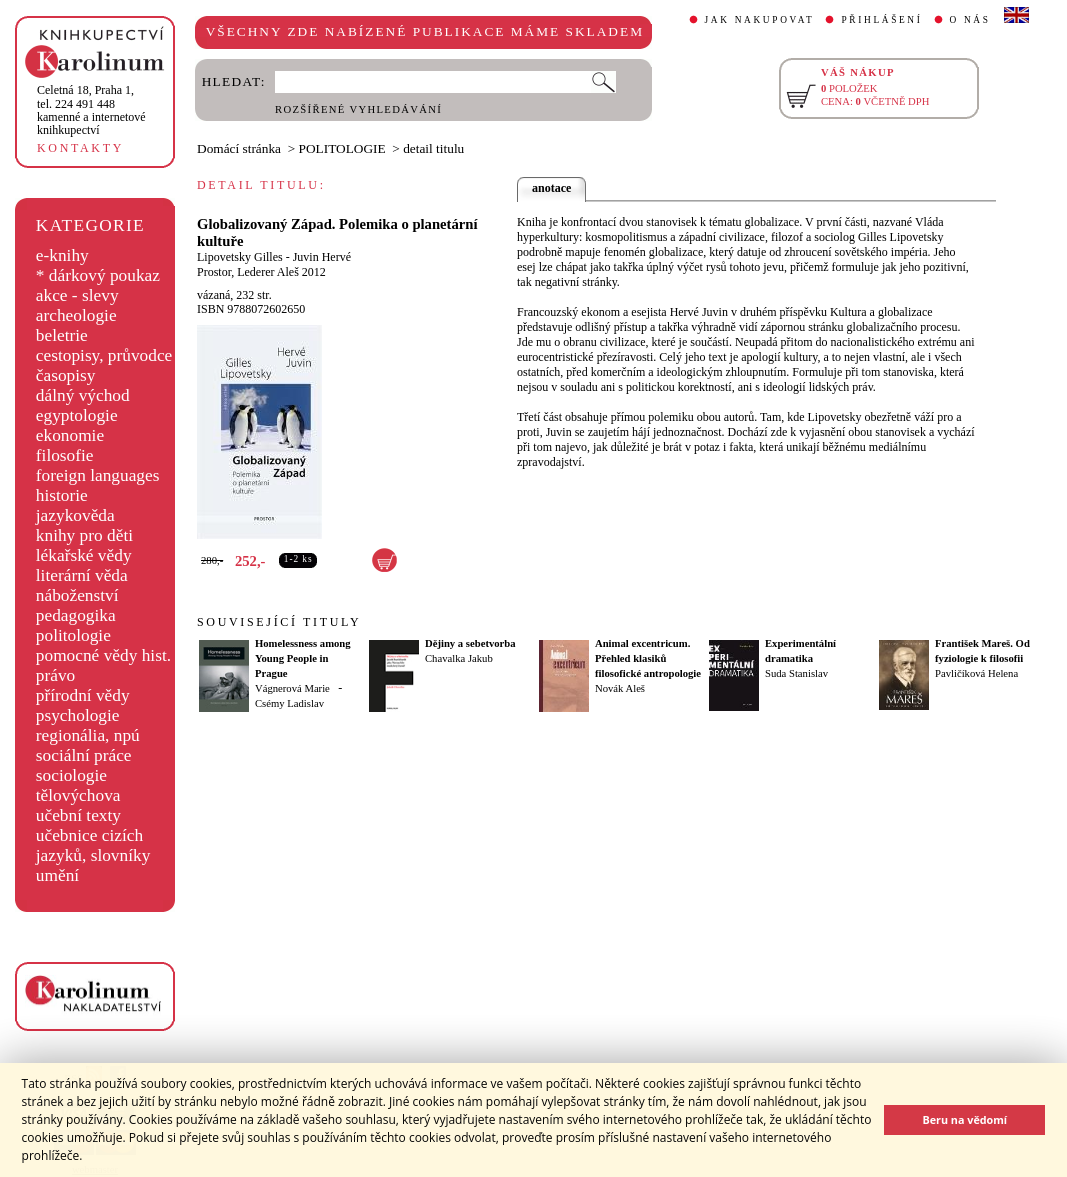 The width and height of the screenshot is (1067, 1177). Describe the element at coordinates (303, 658) in the screenshot. I see `Homelessness among Young People in Prague` at that location.